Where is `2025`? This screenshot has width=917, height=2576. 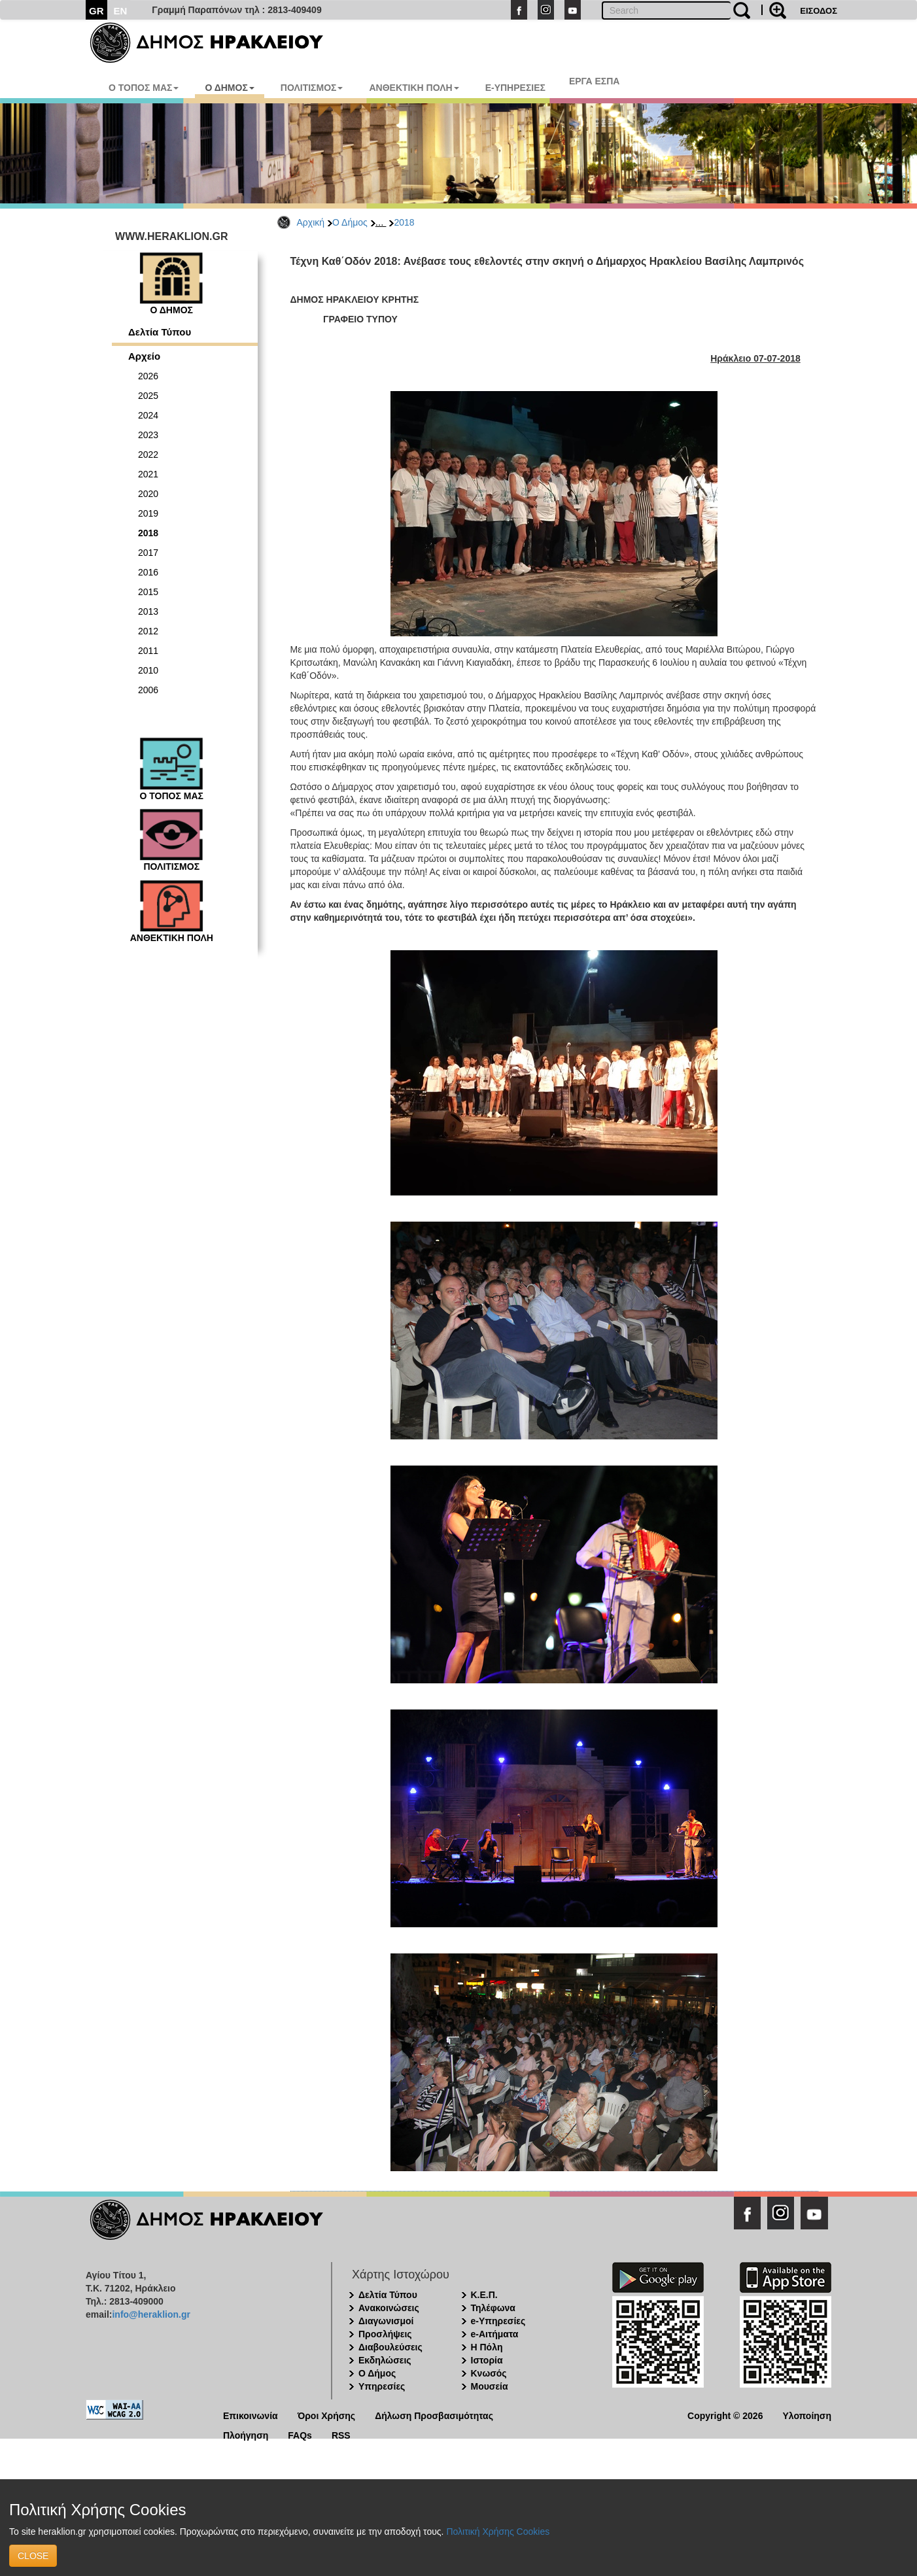
2025 is located at coordinates (148, 395).